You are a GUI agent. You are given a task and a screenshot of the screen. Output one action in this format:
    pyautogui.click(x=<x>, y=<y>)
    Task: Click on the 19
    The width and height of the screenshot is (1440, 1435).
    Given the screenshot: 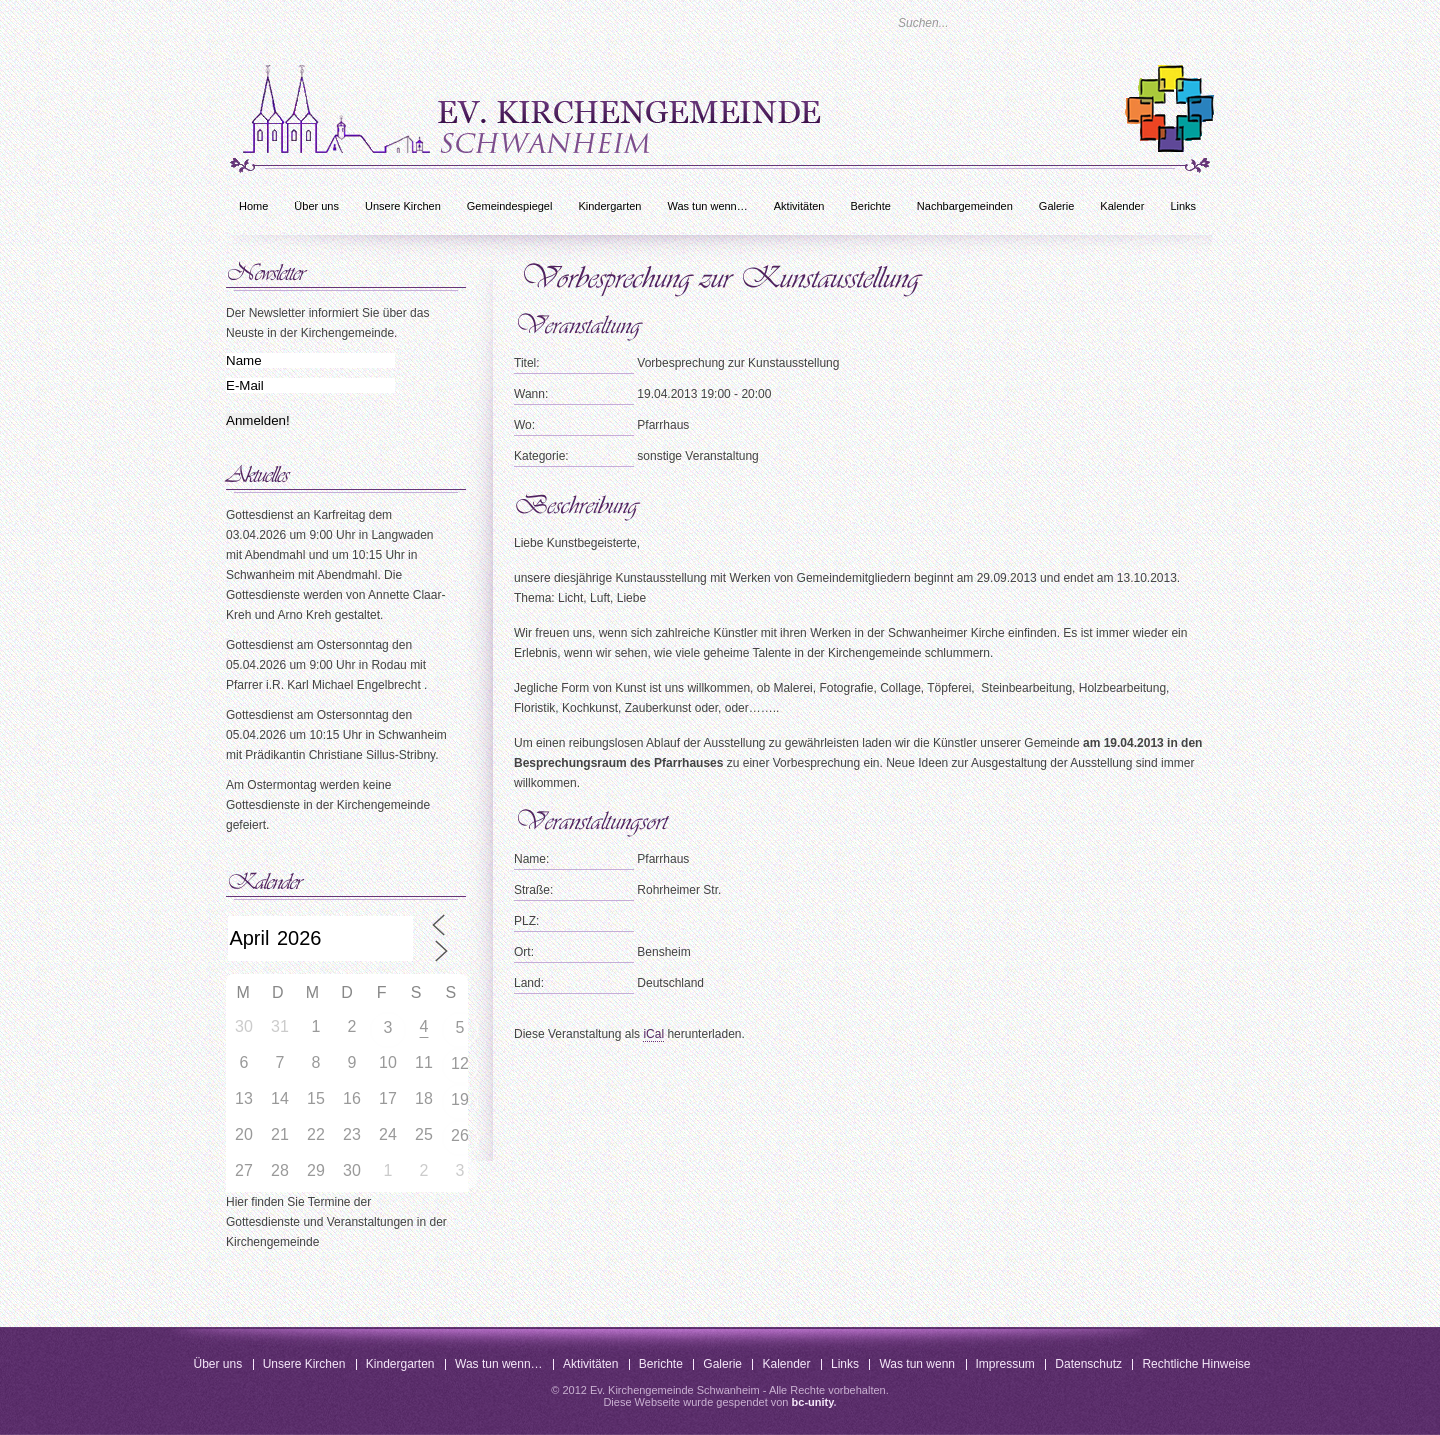 What is the action you would take?
    pyautogui.click(x=460, y=1099)
    